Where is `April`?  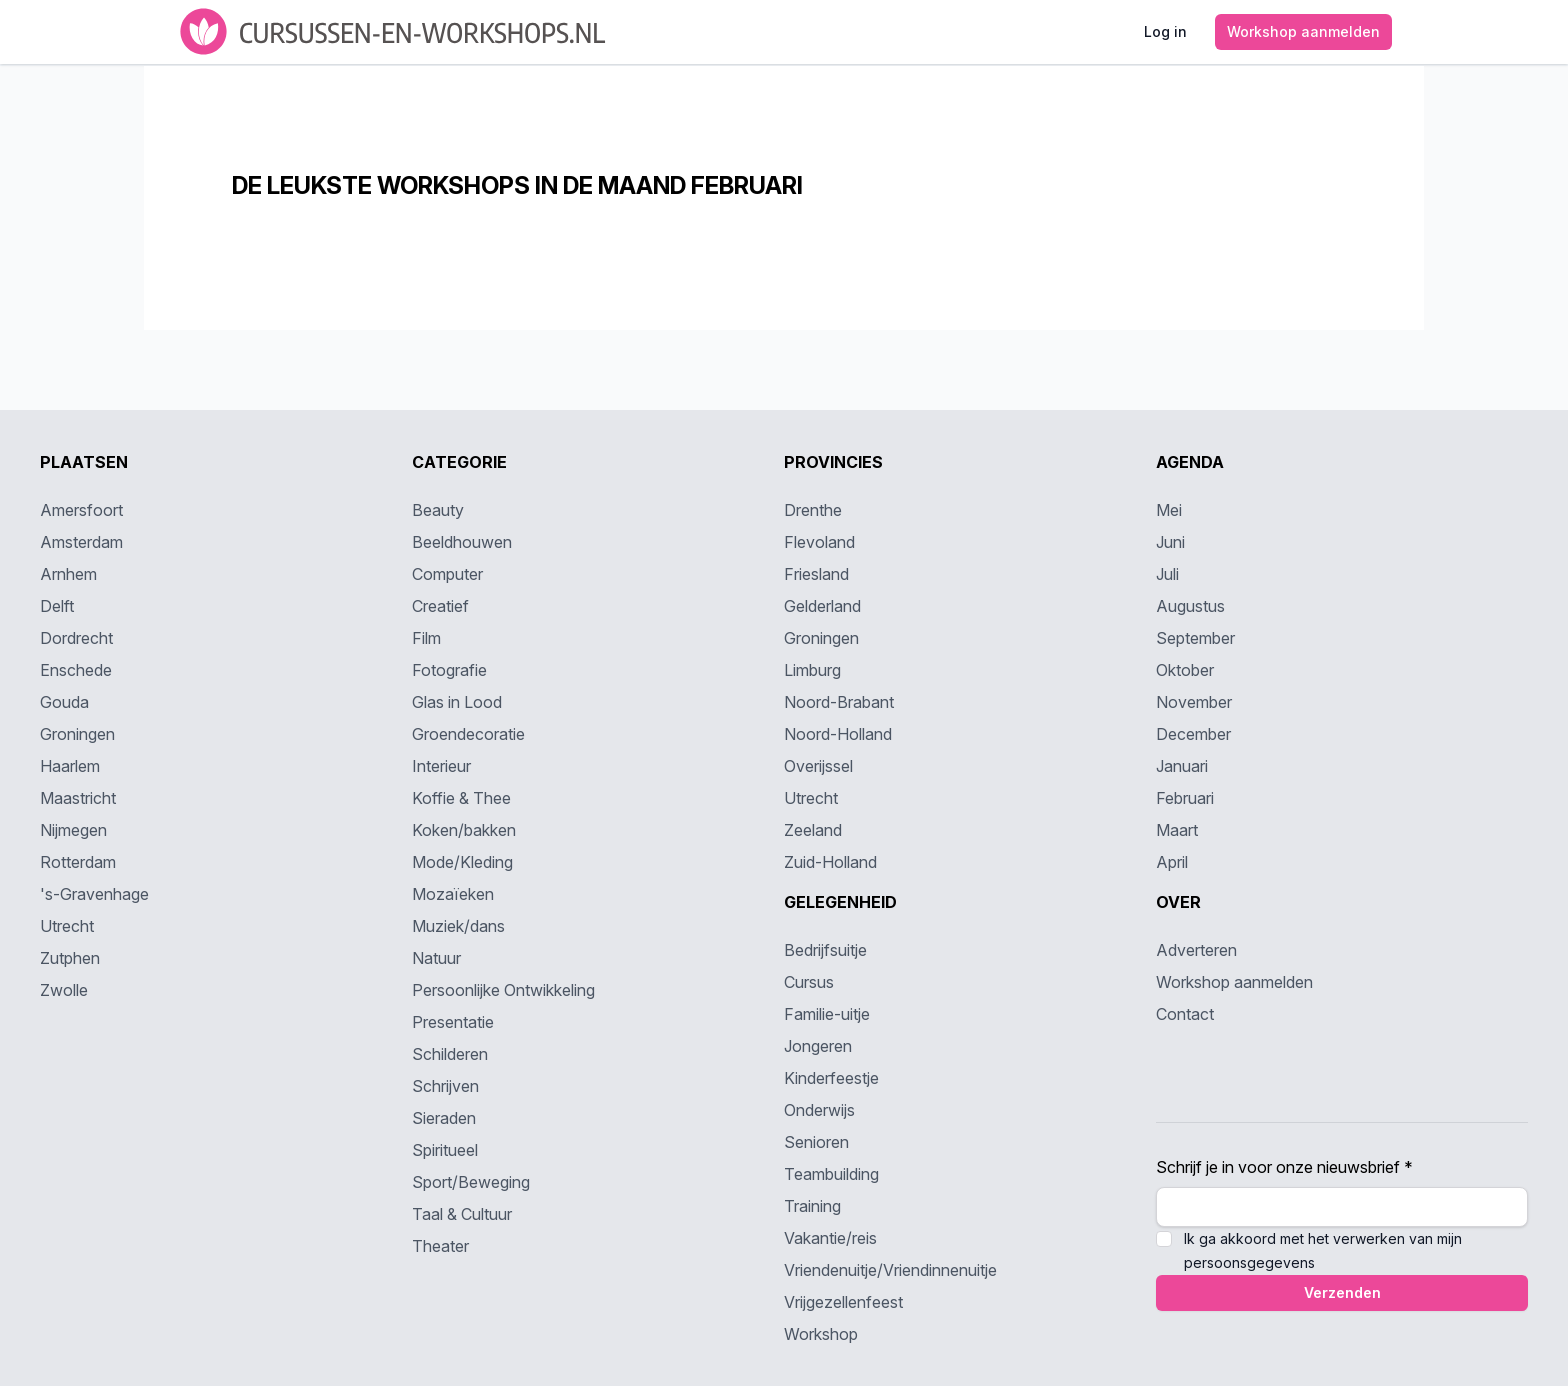
April is located at coordinates (1172, 862).